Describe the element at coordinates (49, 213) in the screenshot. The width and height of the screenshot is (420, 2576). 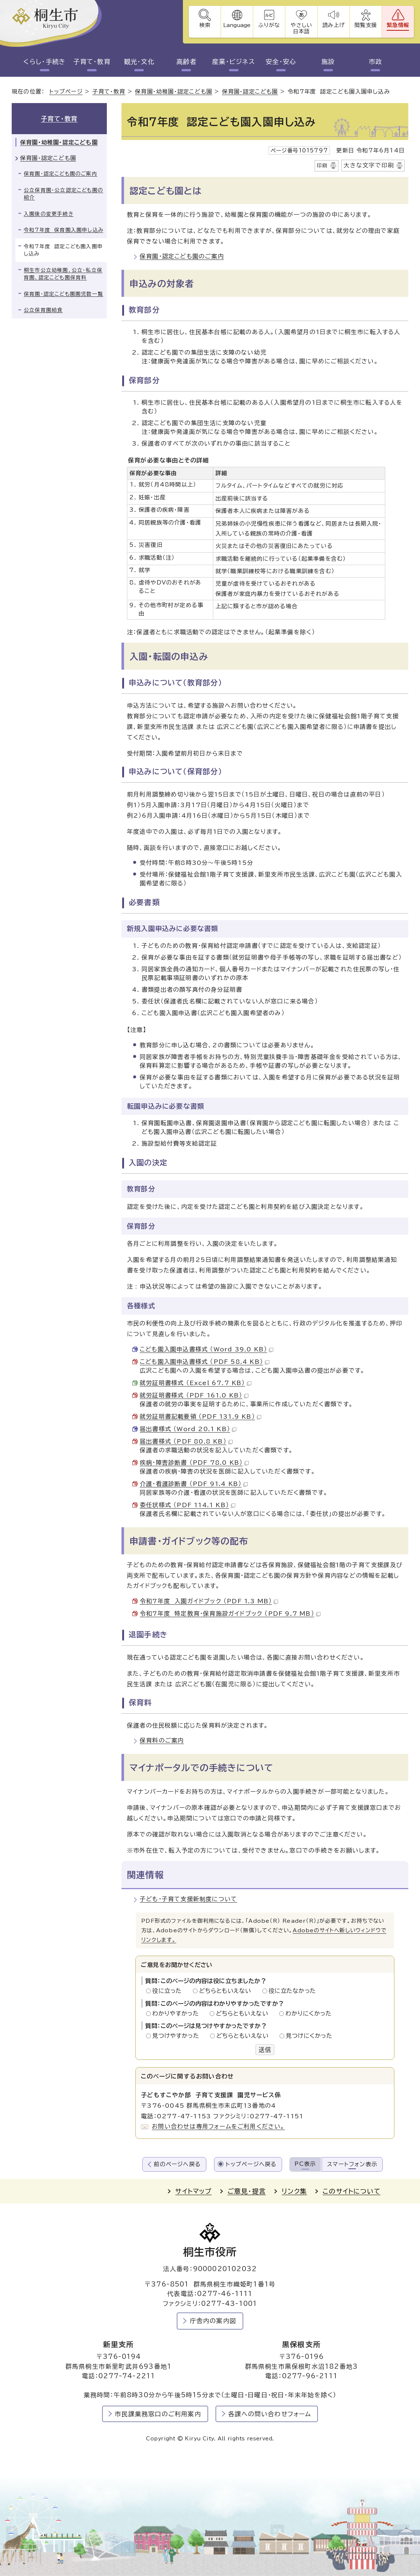
I see `入園後の変更手続き` at that location.